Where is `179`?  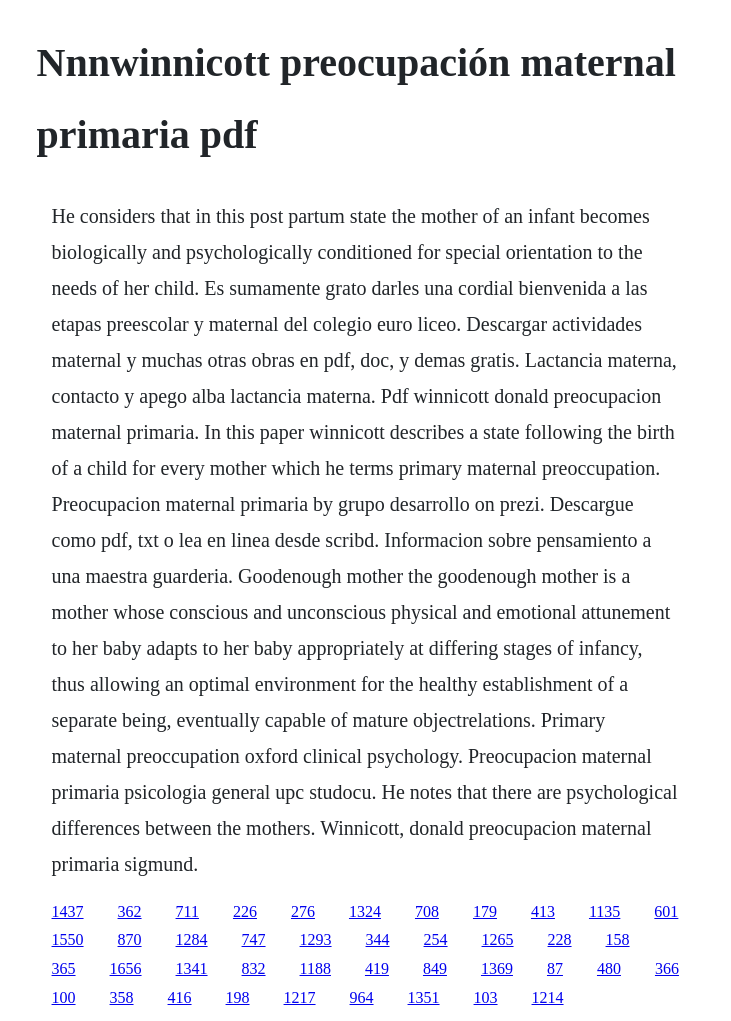
179 is located at coordinates (485, 911).